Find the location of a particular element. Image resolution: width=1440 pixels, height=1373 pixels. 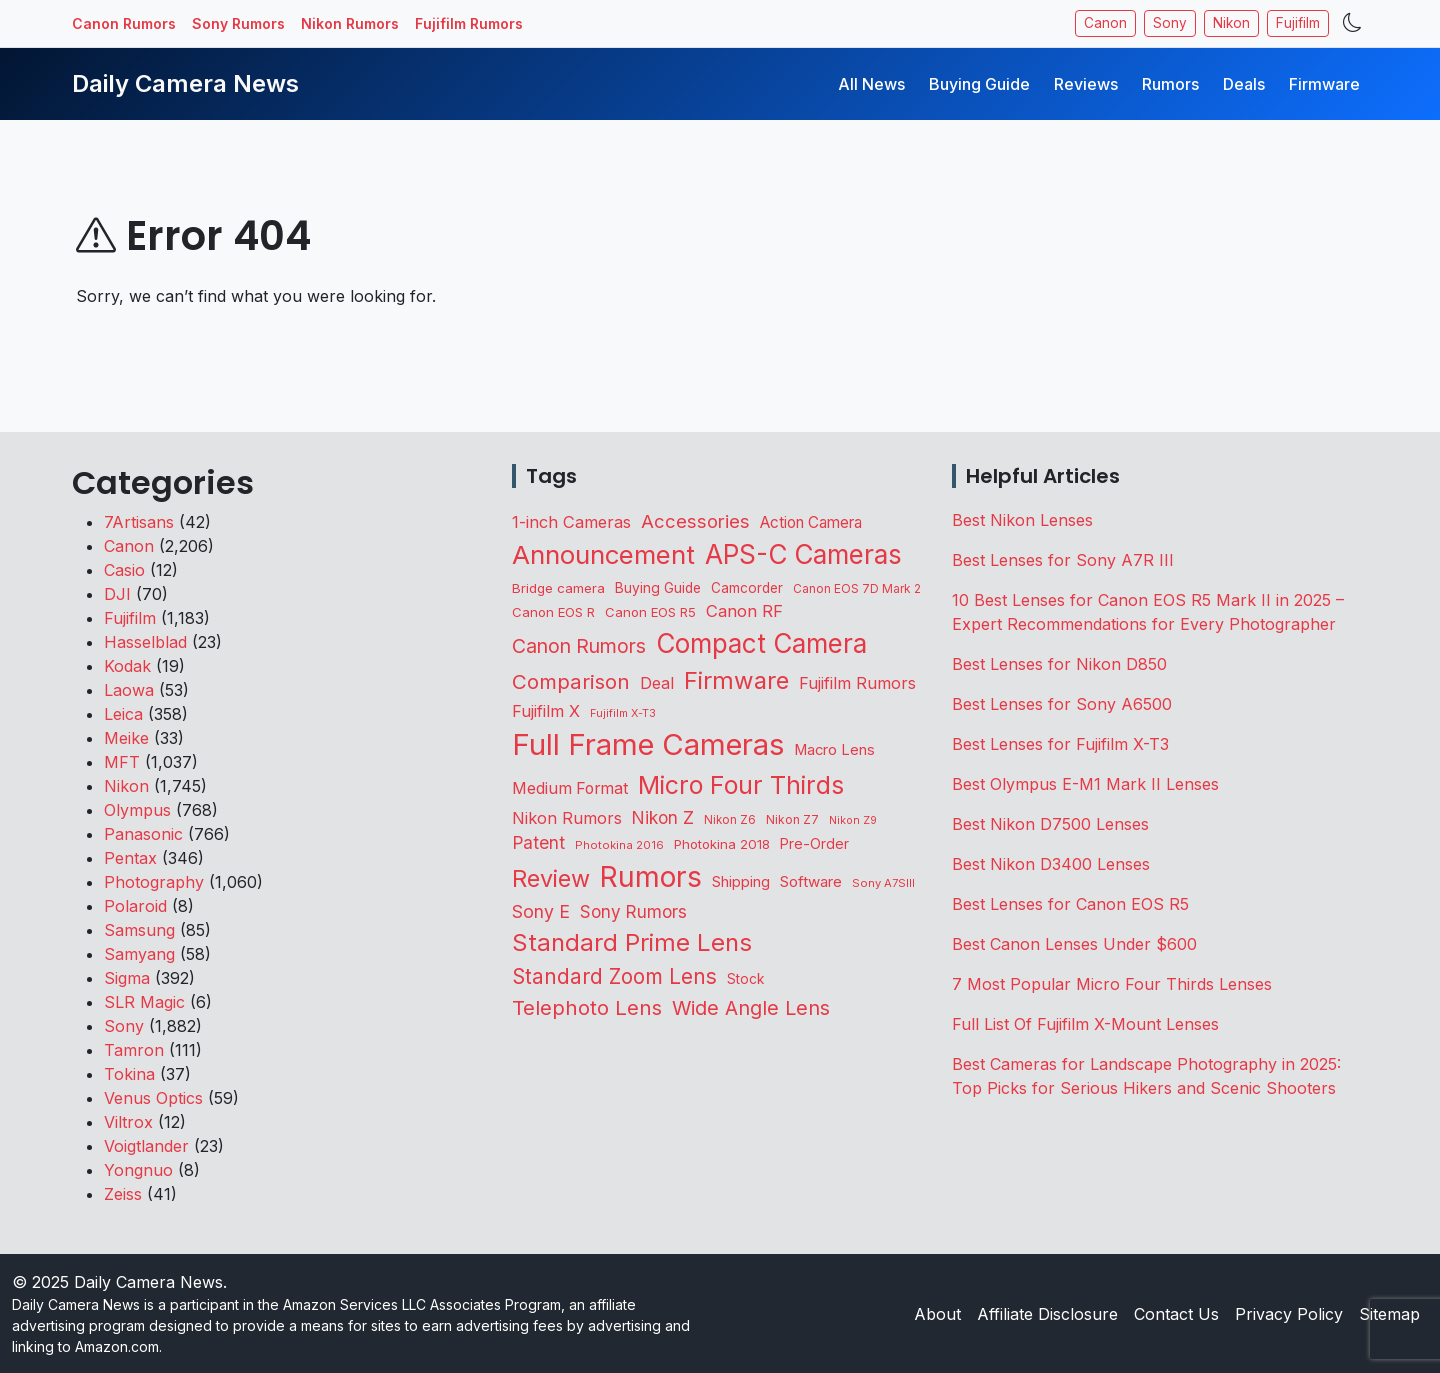

1-inch Cameras [1-inch Cameras (220 items)] is located at coordinates (571, 522).